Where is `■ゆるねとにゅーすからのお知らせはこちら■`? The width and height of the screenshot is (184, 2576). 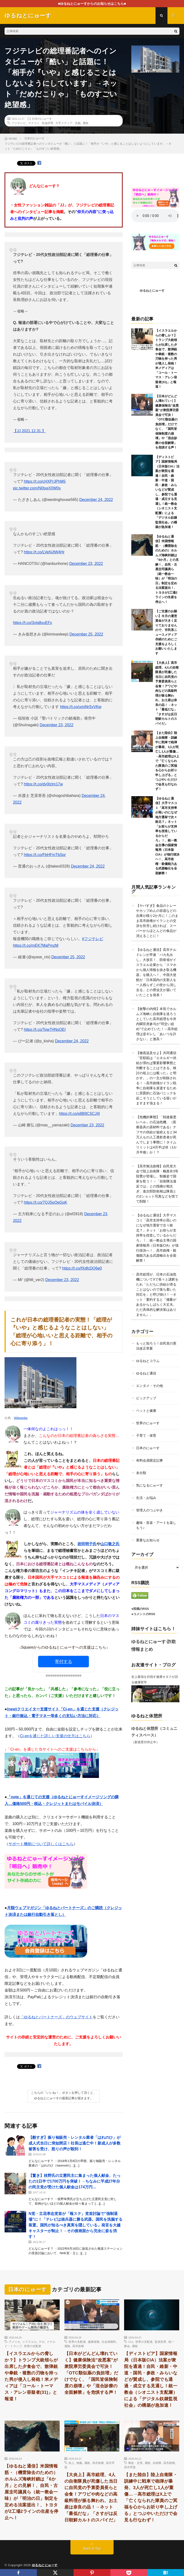
■ゆるねとにゅーすからのお知らせはこちら■ is located at coordinates (92, 4).